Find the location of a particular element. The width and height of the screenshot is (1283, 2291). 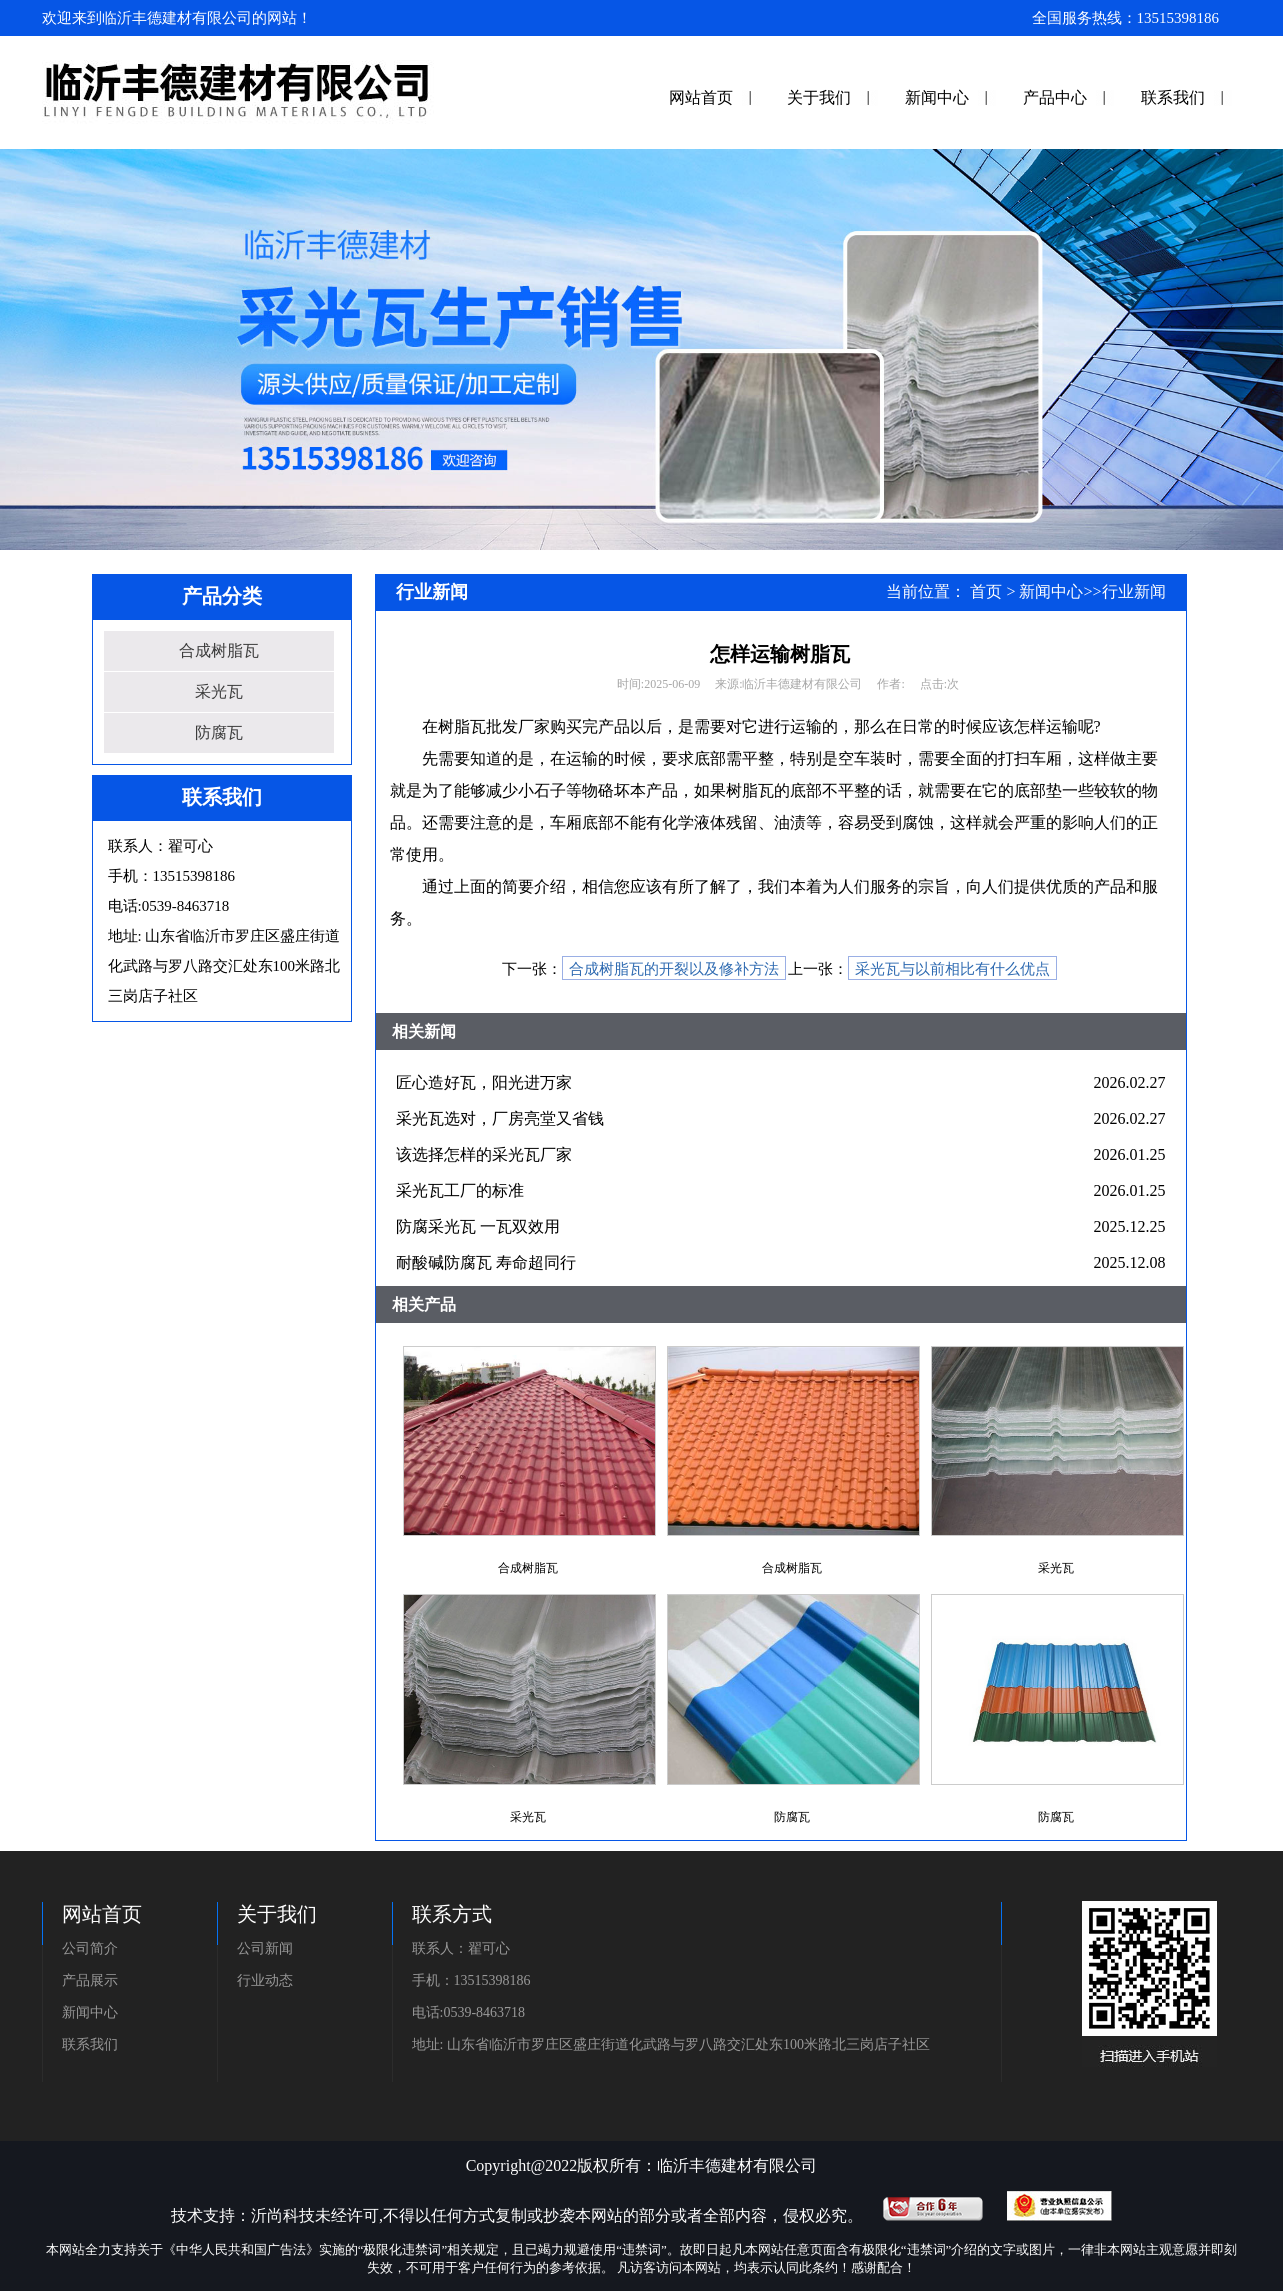

合成树脂瓦 is located at coordinates (219, 650).